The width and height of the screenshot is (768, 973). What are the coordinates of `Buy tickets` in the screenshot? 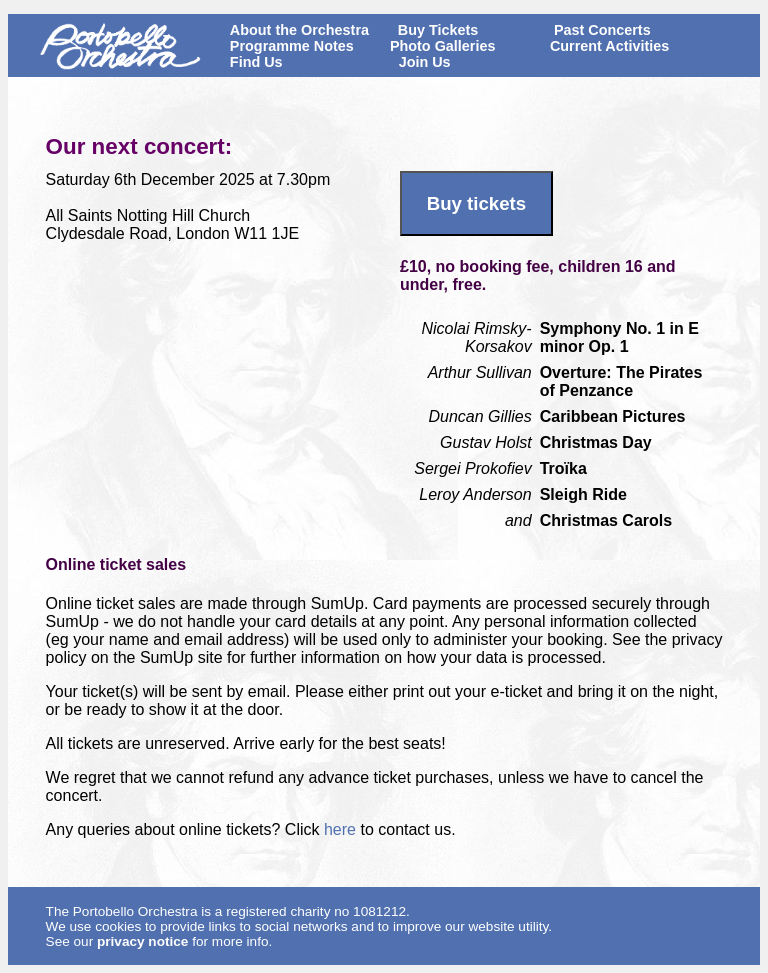 It's located at (477, 203).